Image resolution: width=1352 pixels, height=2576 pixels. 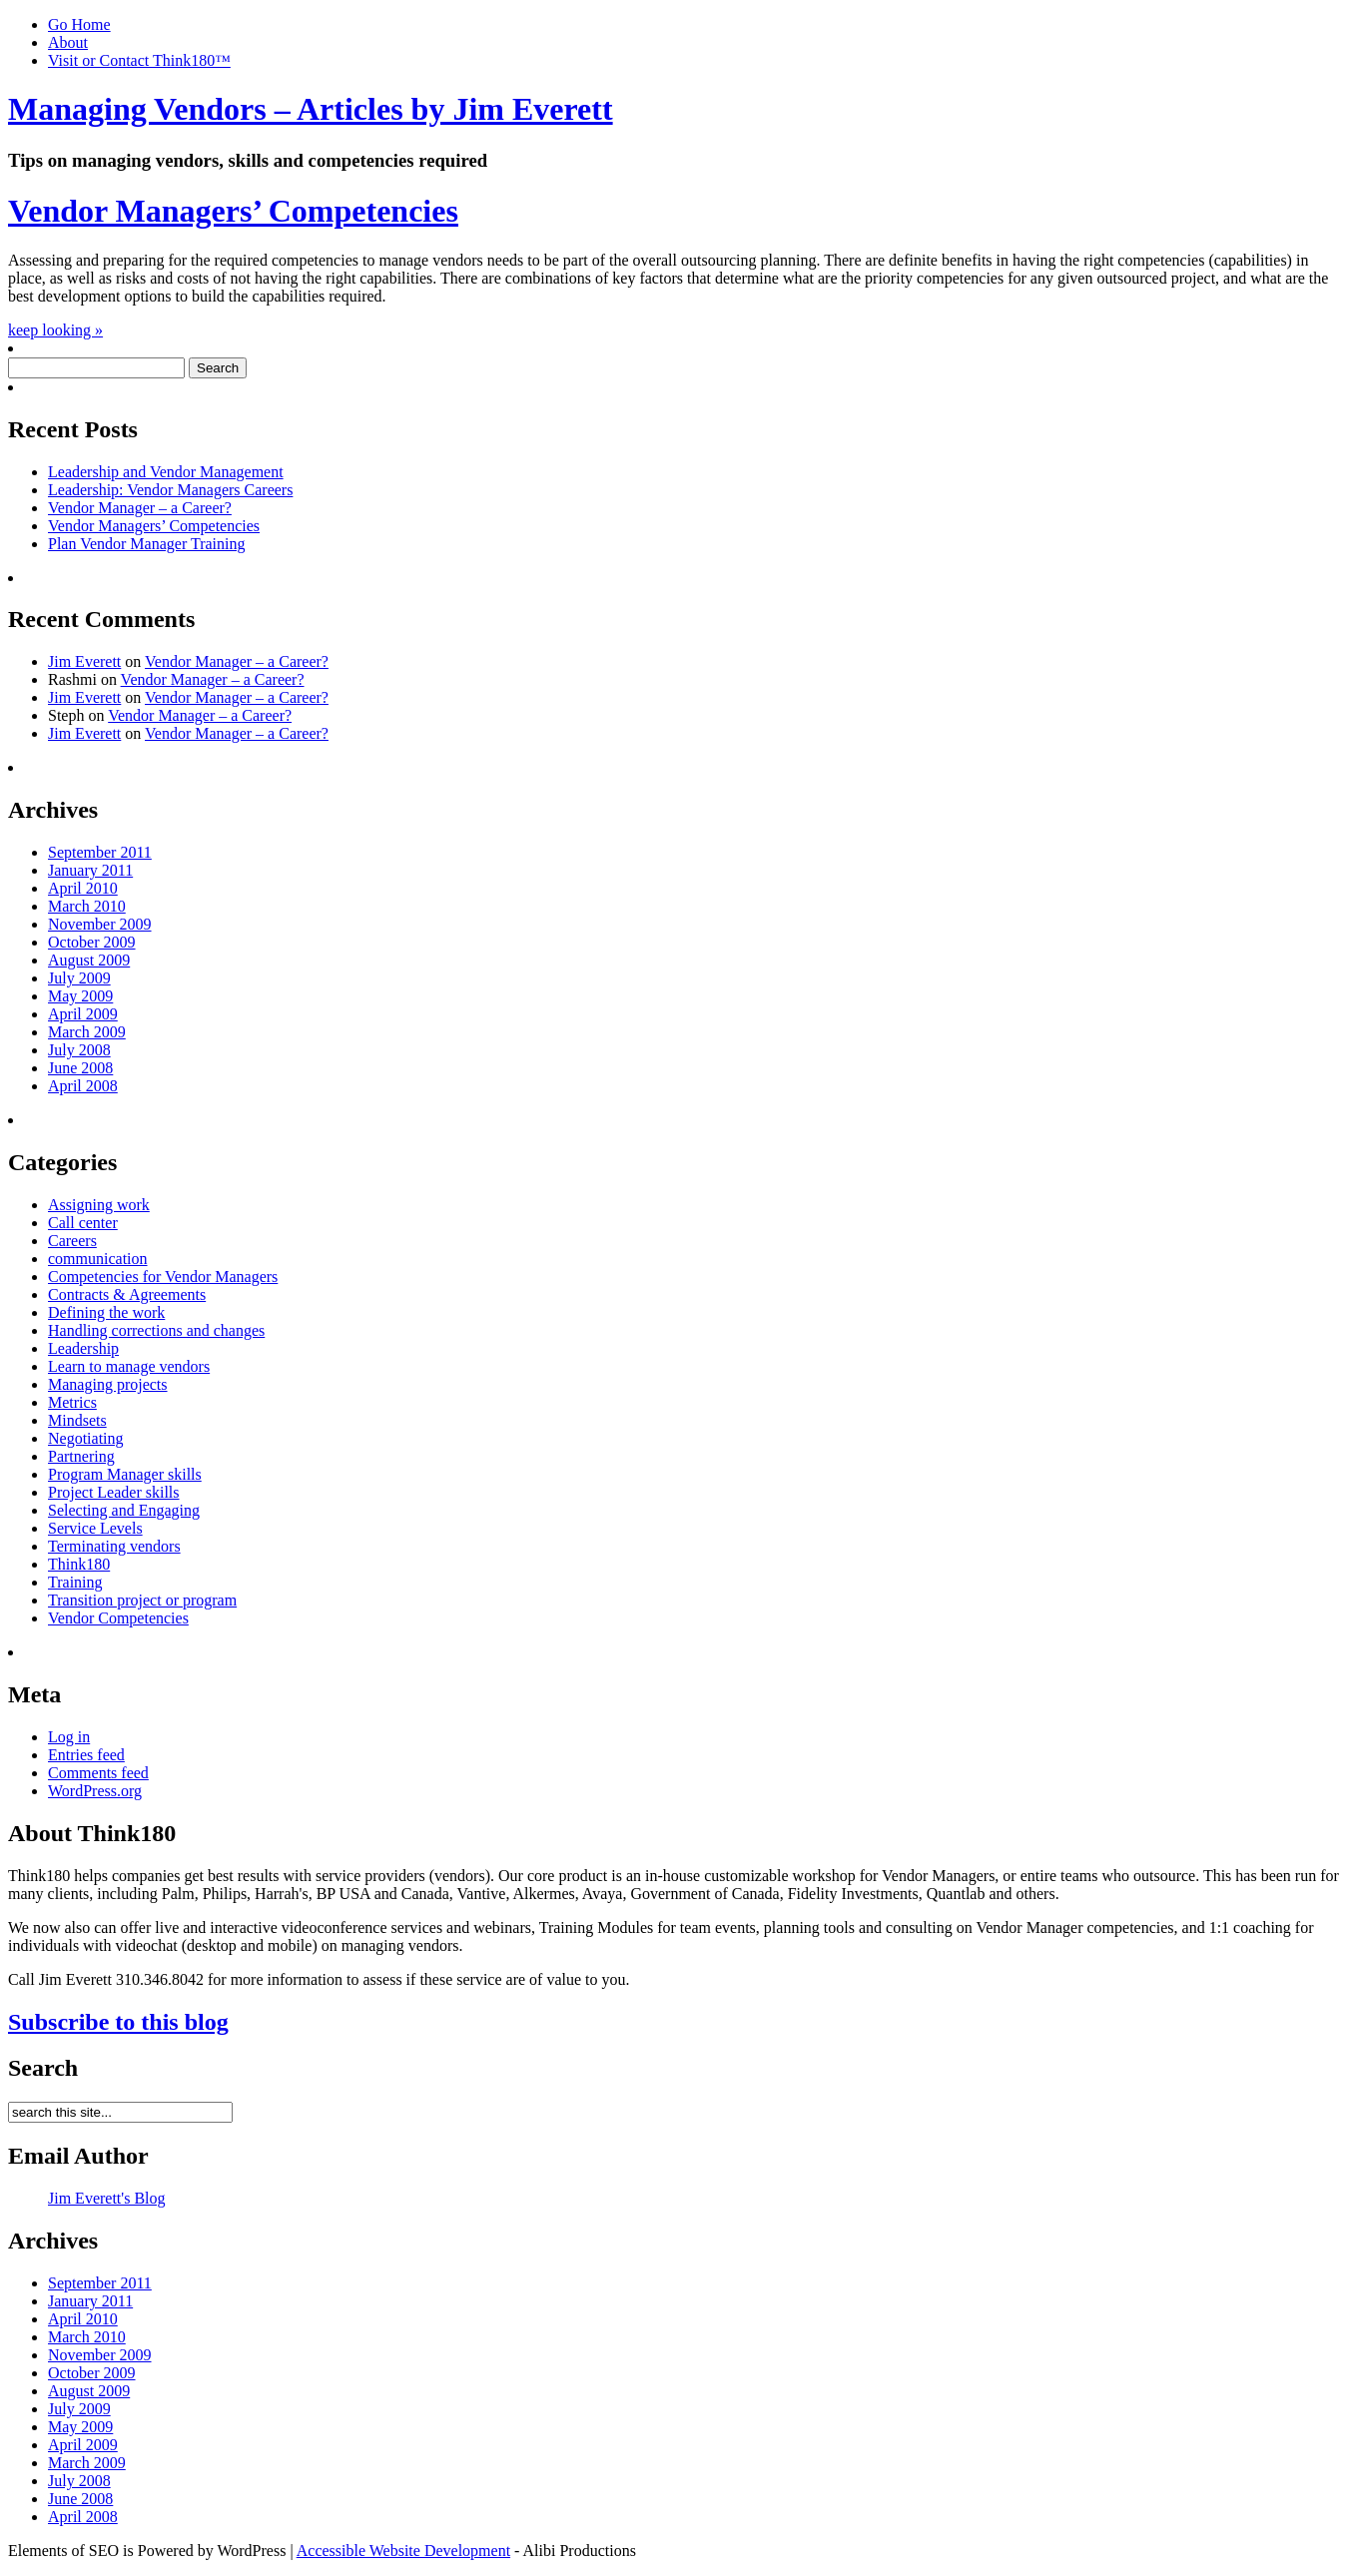 I want to click on April 2009, so click(x=83, y=1013).